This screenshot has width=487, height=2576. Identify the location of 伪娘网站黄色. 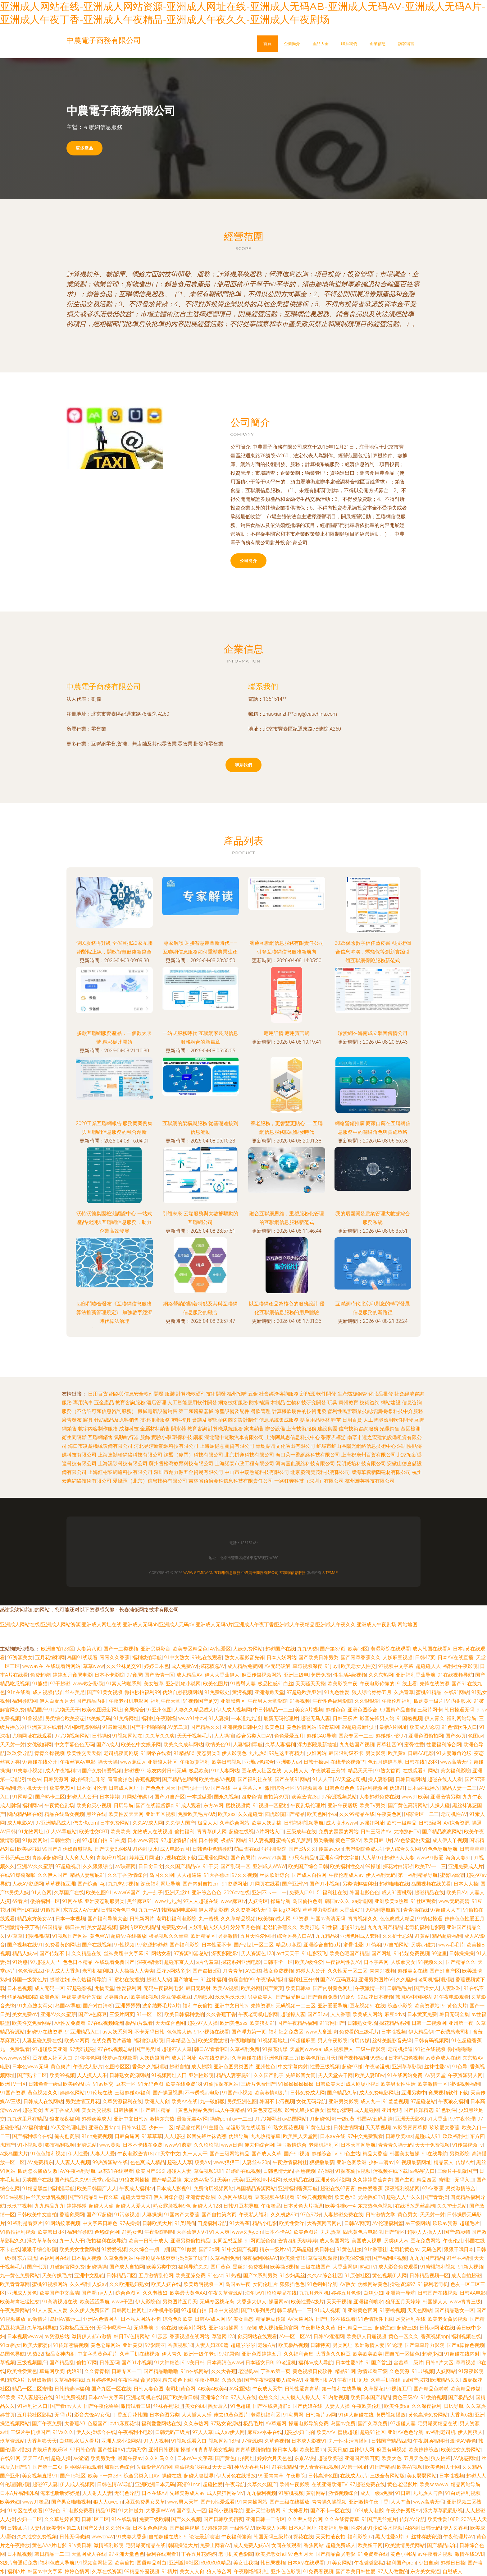
(373, 2284).